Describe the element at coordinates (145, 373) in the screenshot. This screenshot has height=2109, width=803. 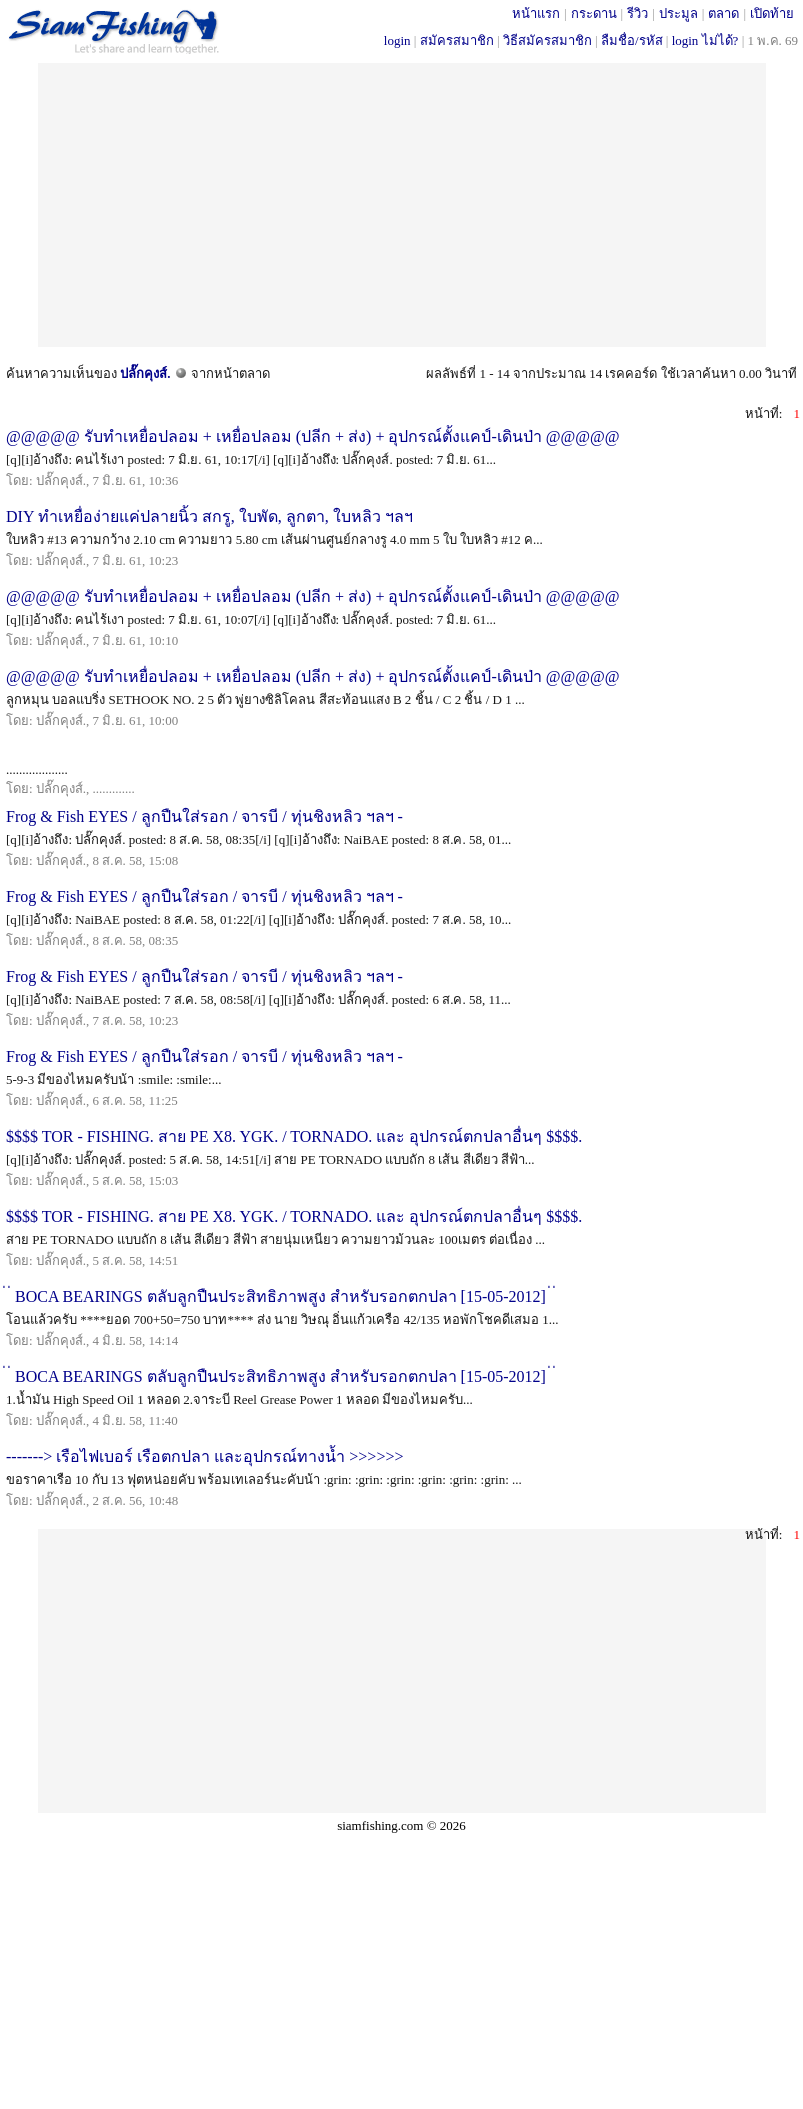
I see `ปลั๊กคุงส์.` at that location.